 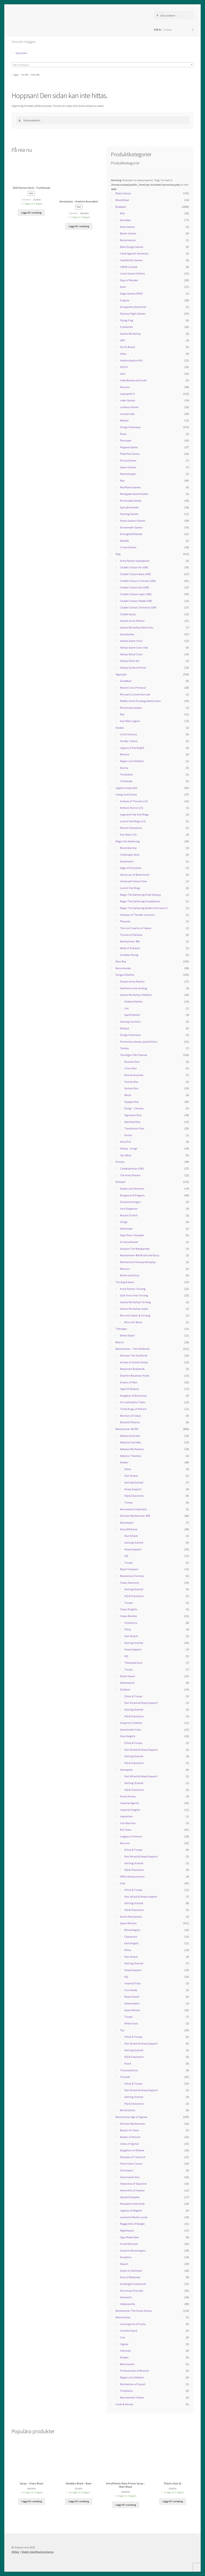 What do you see at coordinates (133, 1289) in the screenshot?
I see `Army Painter Terräng` at bounding box center [133, 1289].